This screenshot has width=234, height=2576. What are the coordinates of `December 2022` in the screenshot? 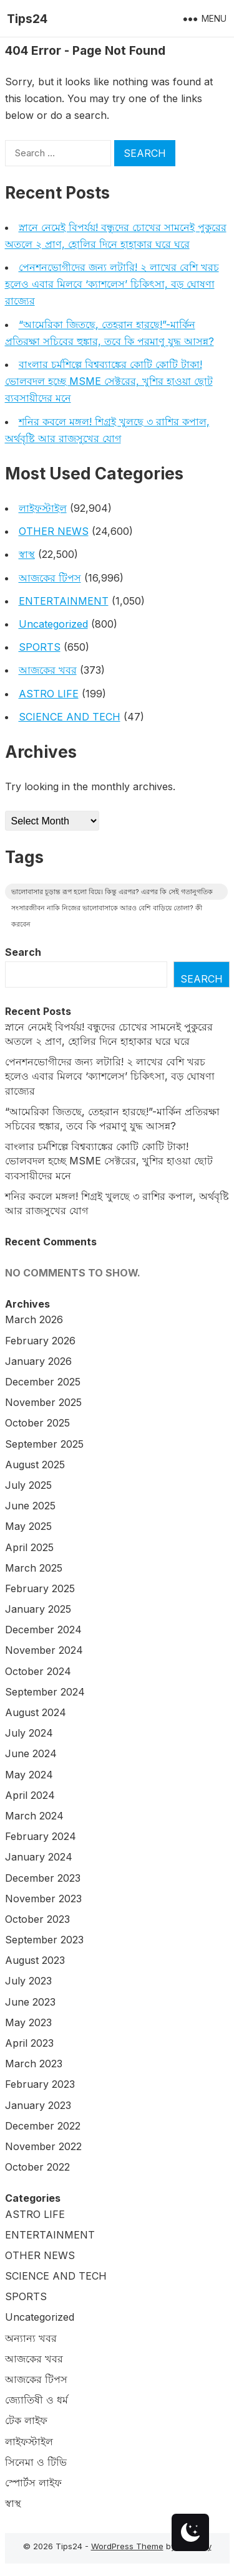 It's located at (42, 2126).